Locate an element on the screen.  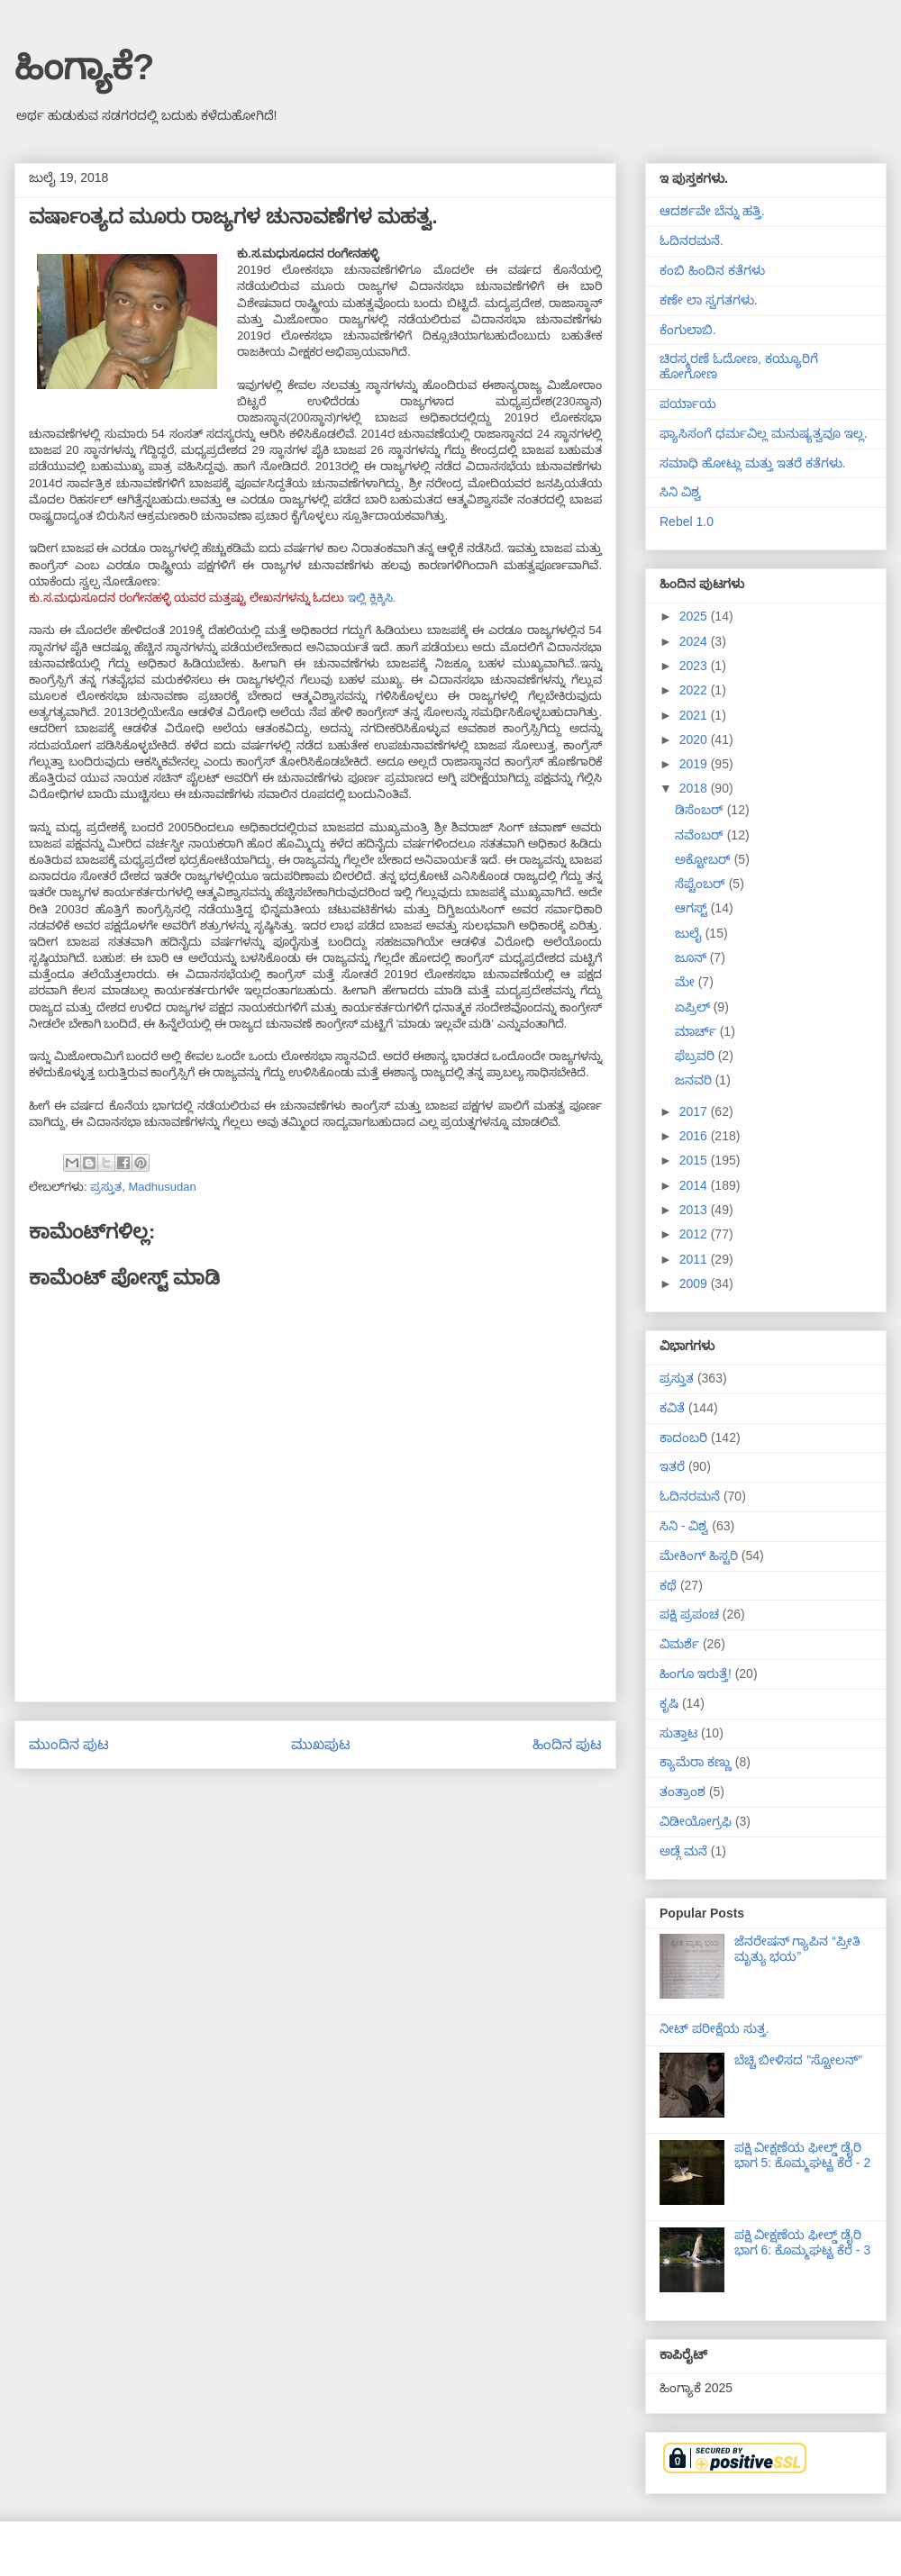
ಬೆಚ್ಚಿ ಬೀಳಿಸದ "ಸ್ಟೋಲನ್" is located at coordinates (798, 2060).